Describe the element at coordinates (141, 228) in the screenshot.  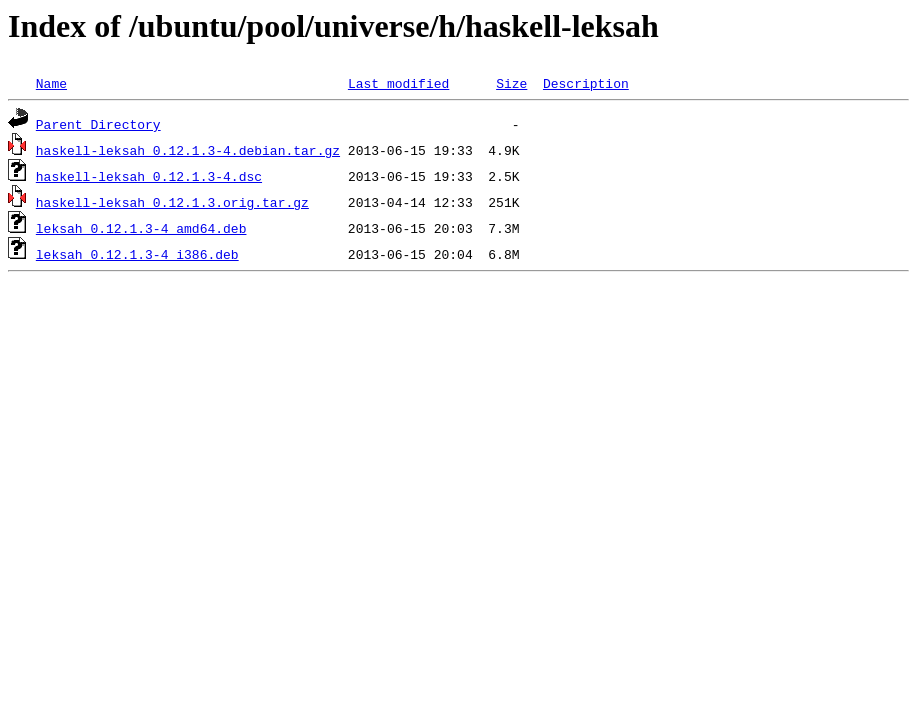
I see `leksah_0.12.1.3-4_amd64.deb` at that location.